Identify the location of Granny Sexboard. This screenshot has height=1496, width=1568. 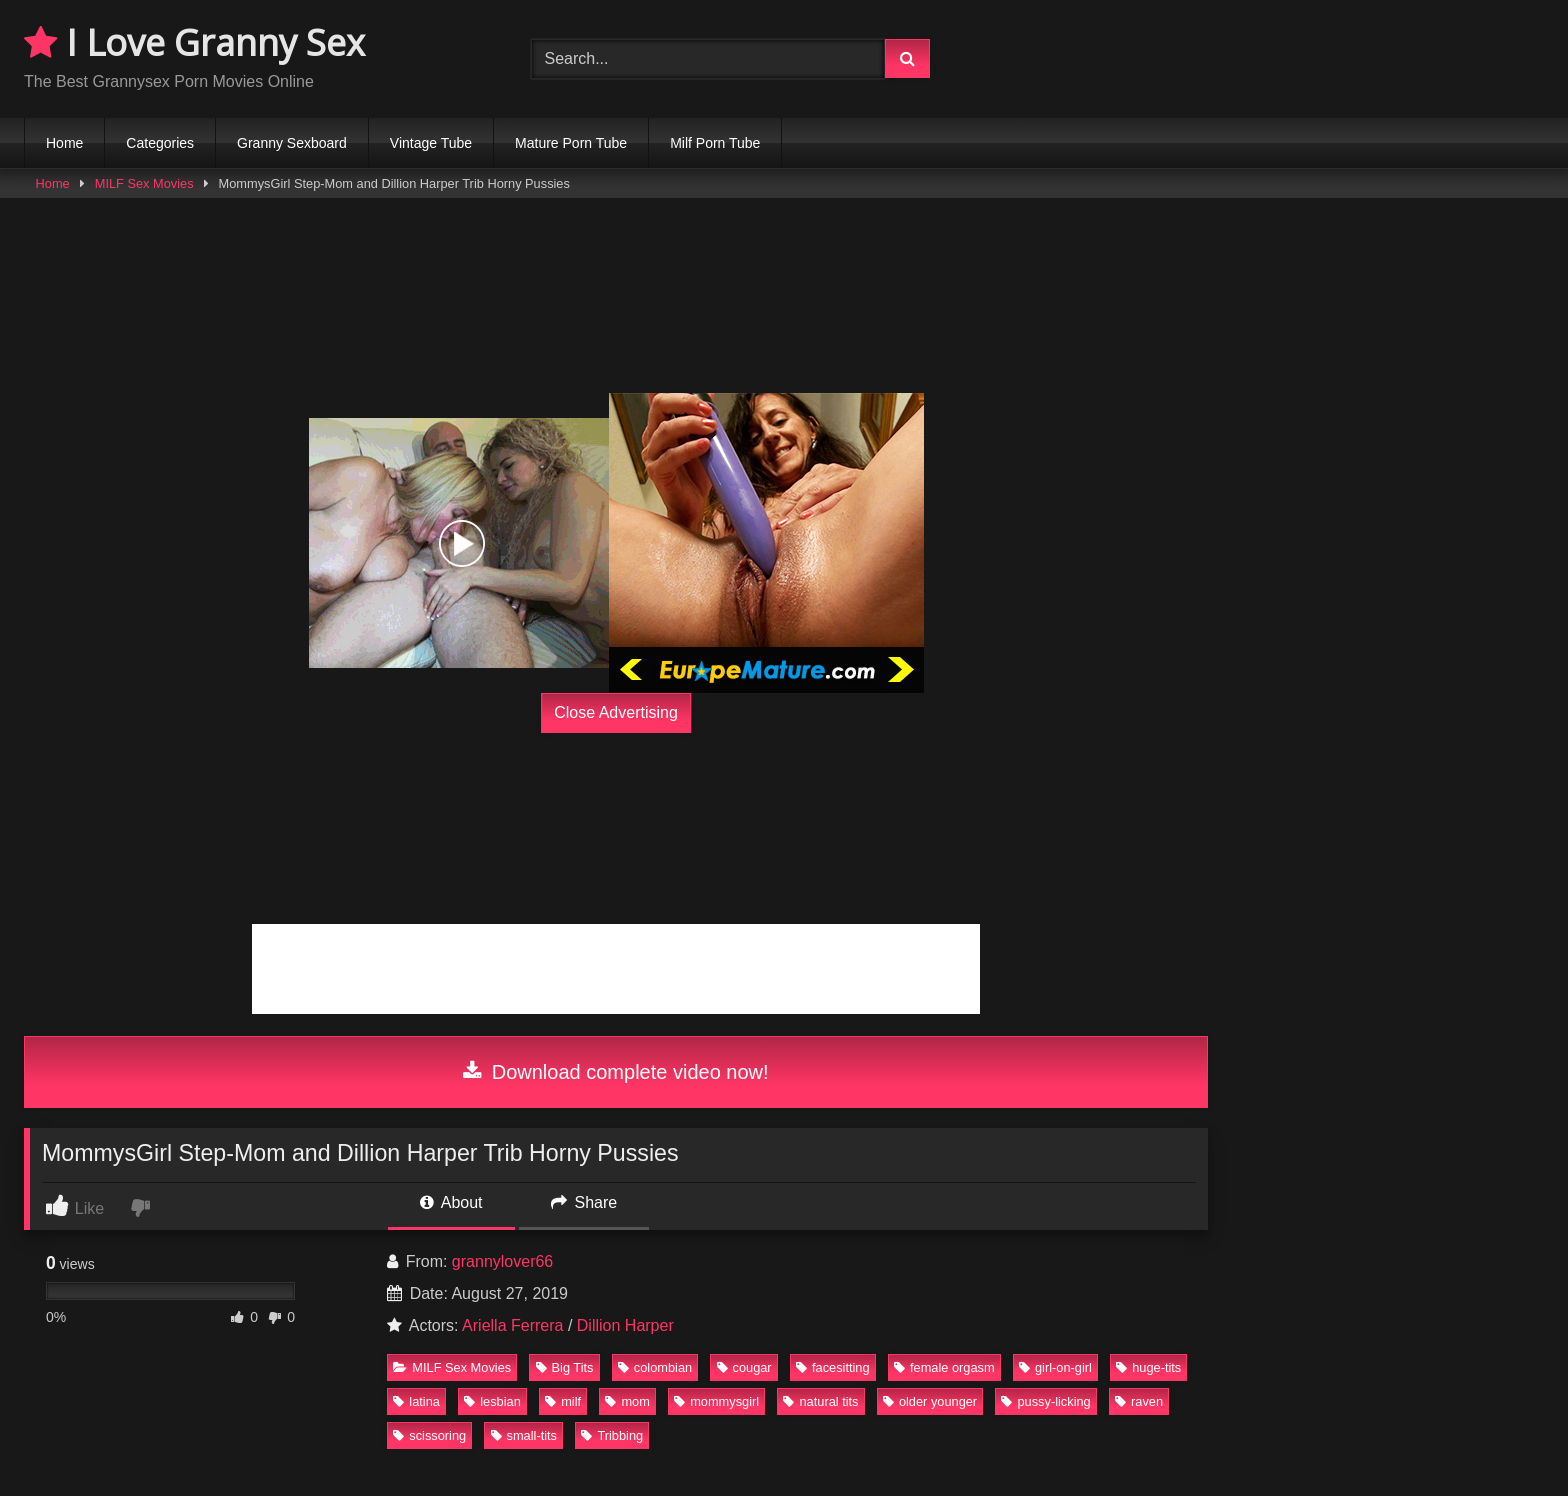
(292, 143).